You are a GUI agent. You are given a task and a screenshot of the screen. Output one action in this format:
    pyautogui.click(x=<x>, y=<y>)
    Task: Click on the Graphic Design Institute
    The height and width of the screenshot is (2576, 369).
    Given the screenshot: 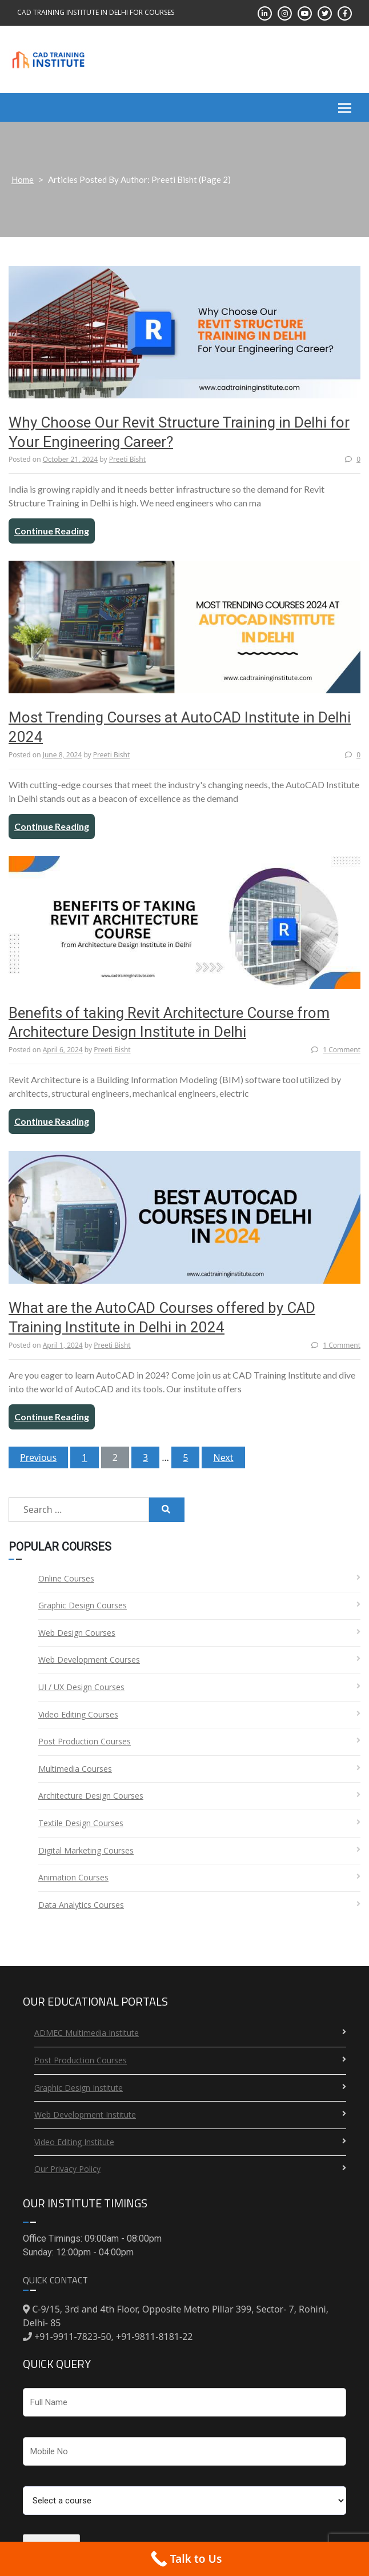 What is the action you would take?
    pyautogui.click(x=78, y=2087)
    